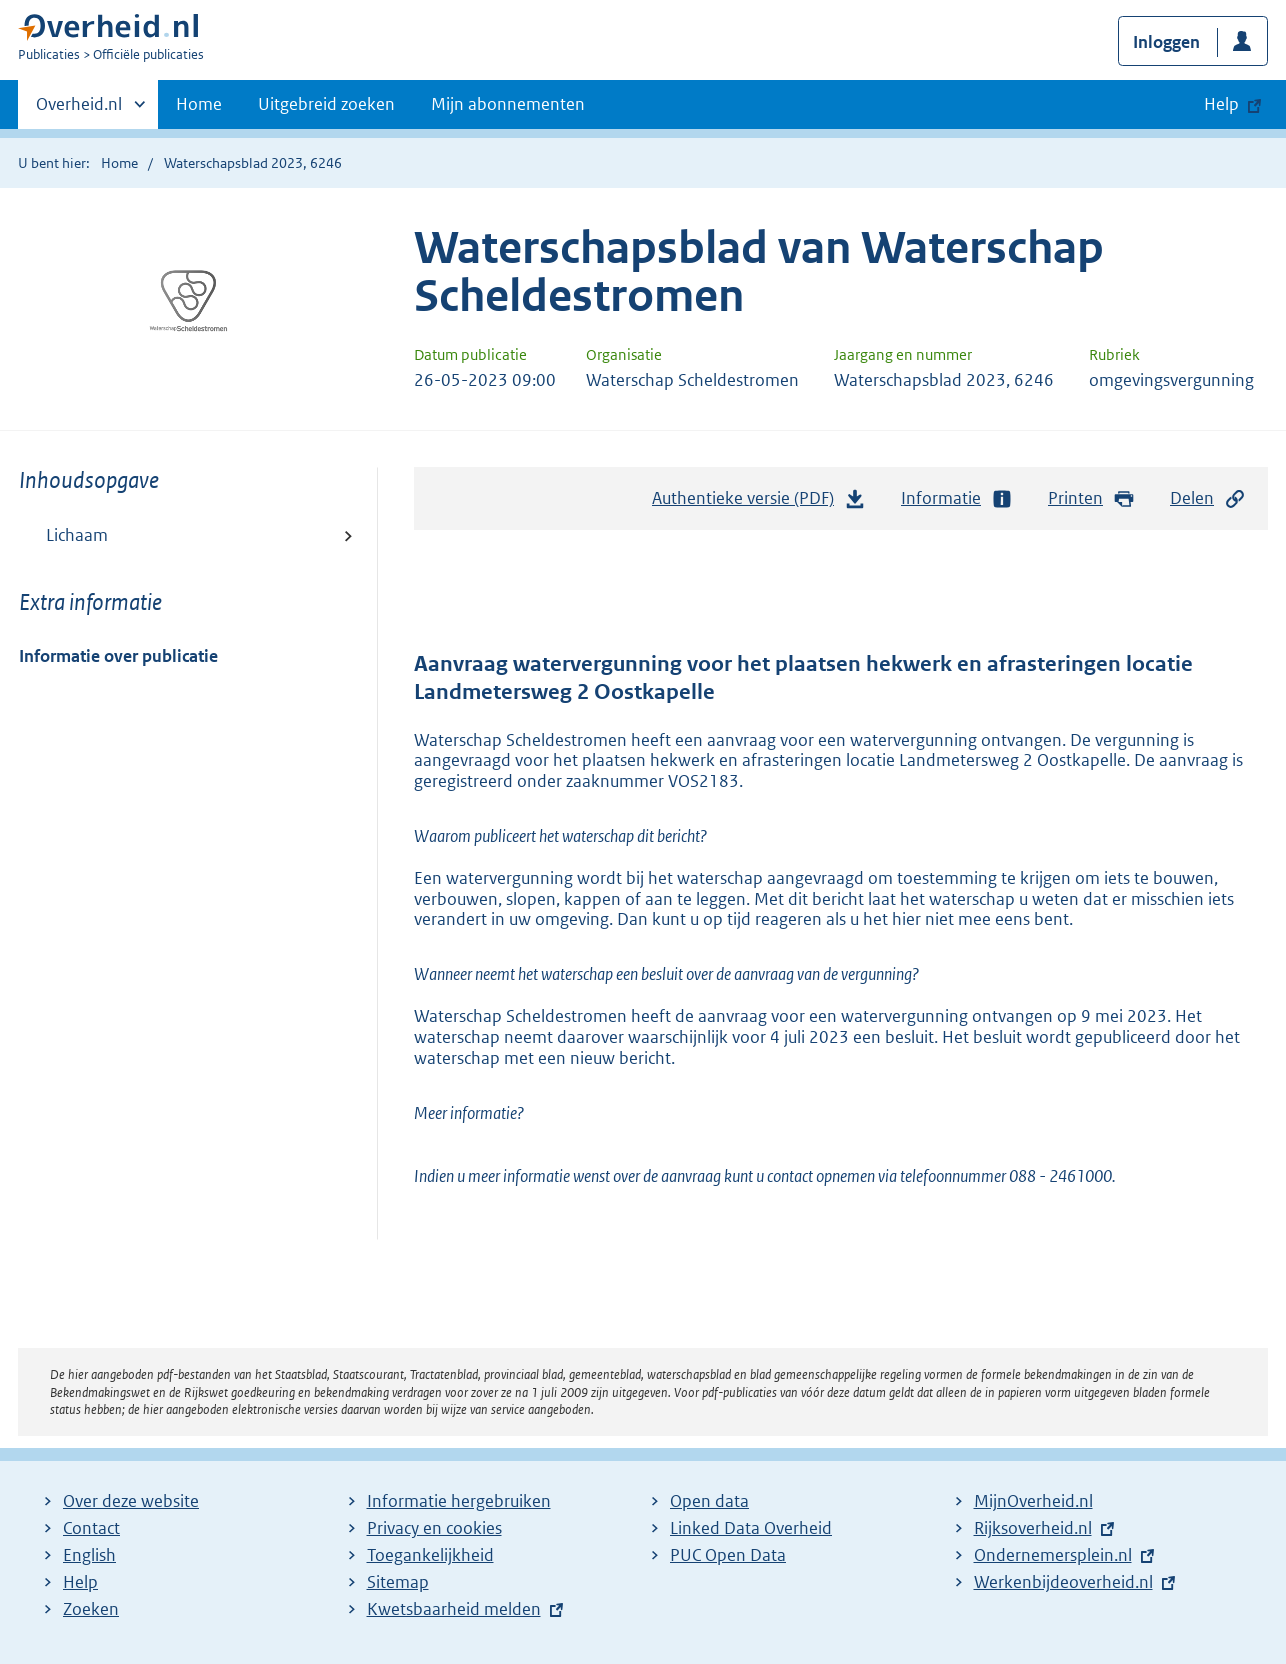  Describe the element at coordinates (1063, 1582) in the screenshot. I see `Werkenbijdeoverheid.nl` at that location.